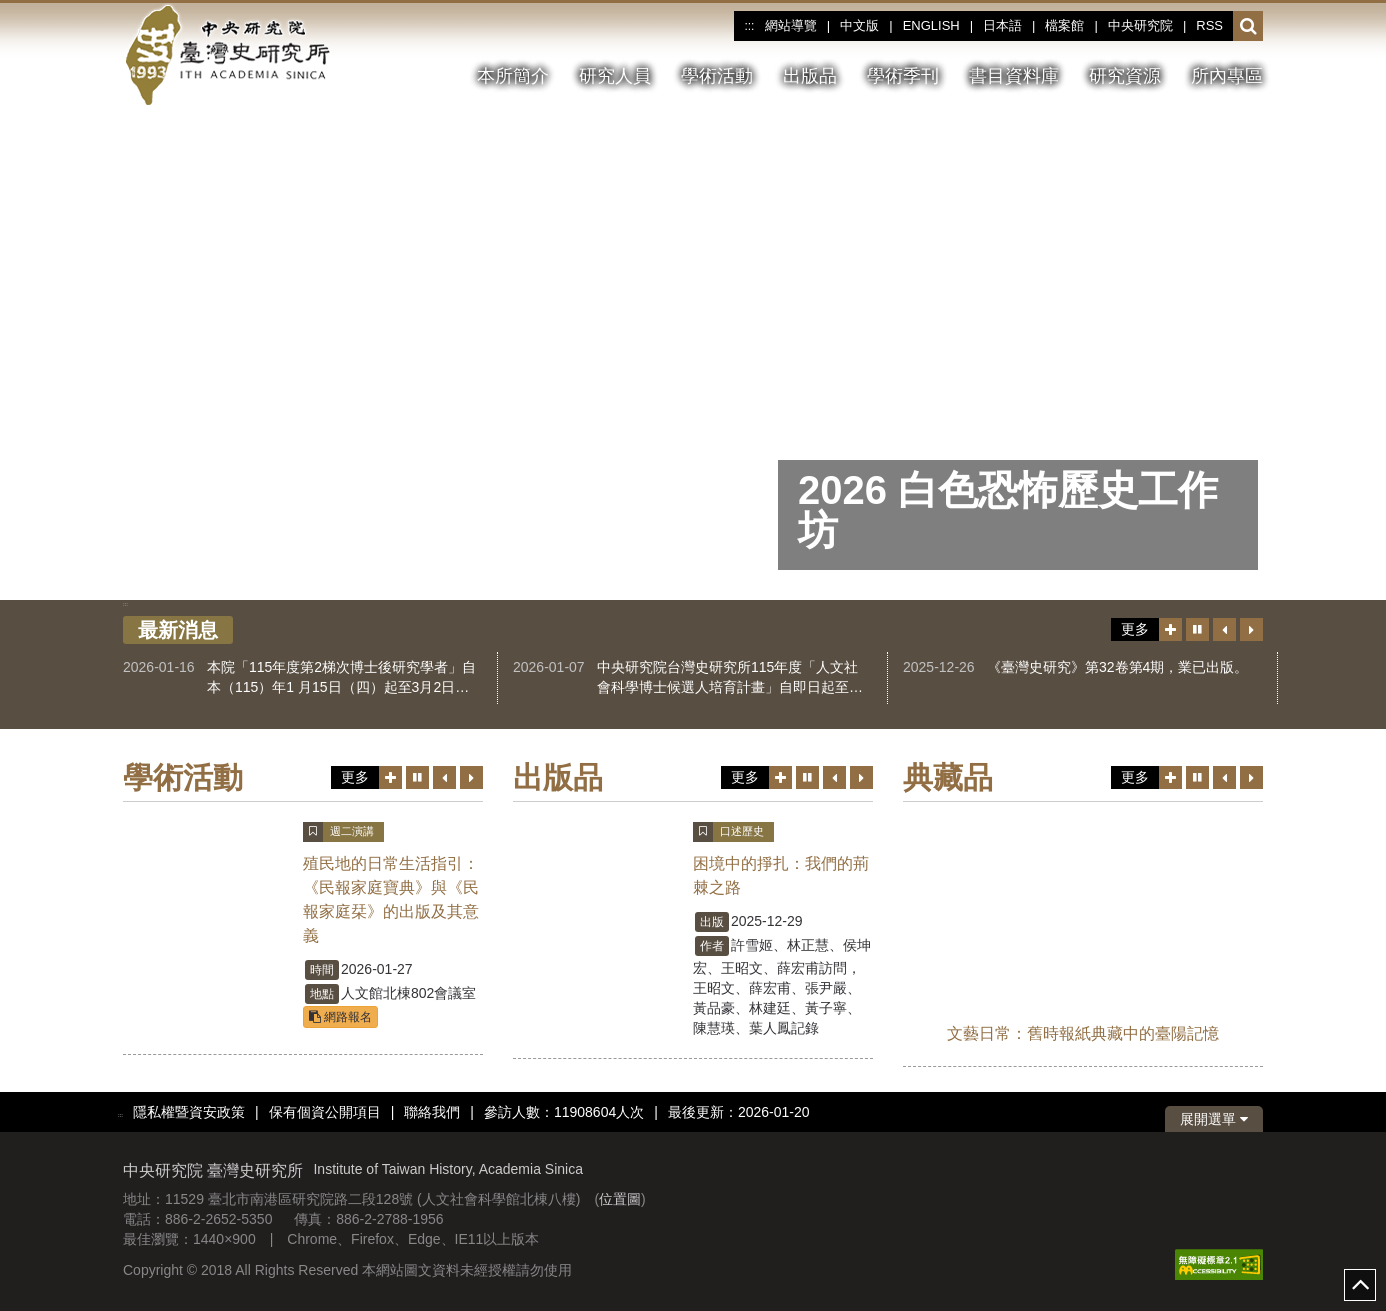  Describe the element at coordinates (931, 25) in the screenshot. I see `ENGLISH` at that location.